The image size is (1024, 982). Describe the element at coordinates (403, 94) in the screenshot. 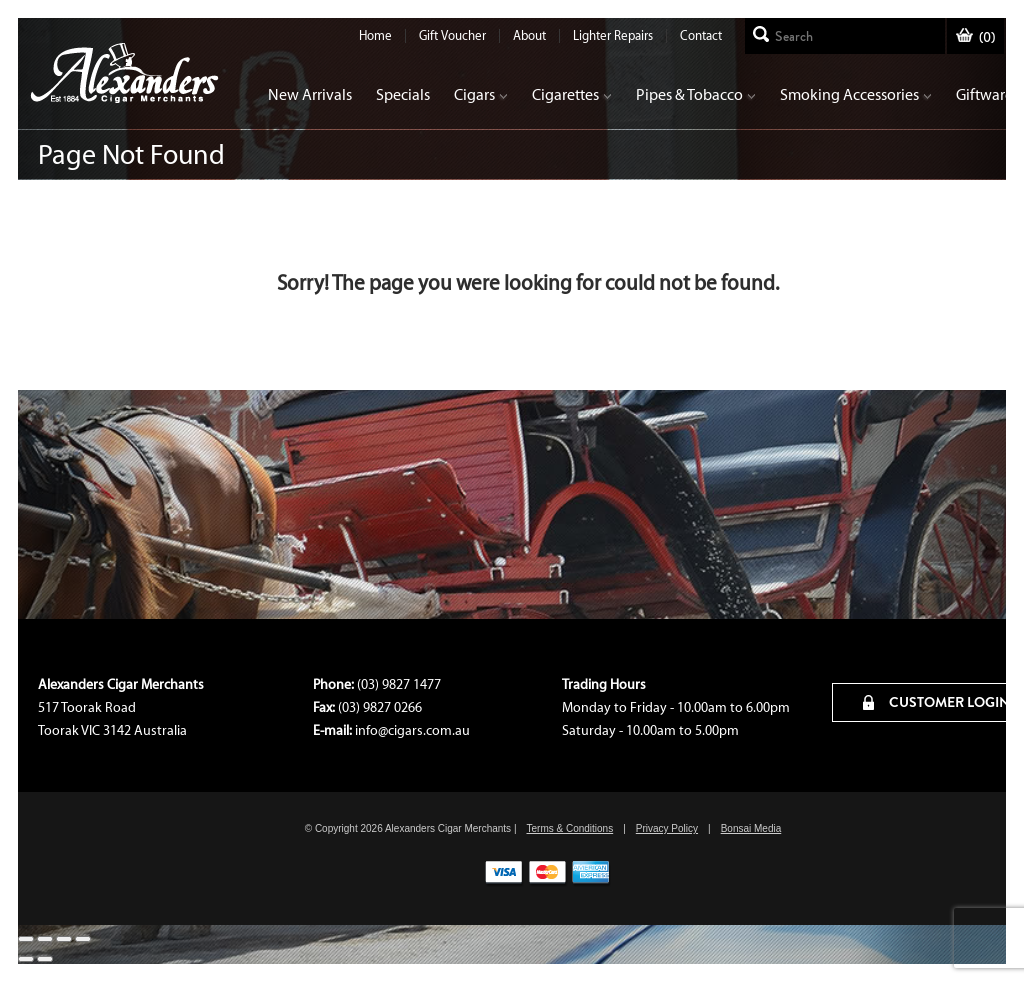

I see `Specials` at that location.